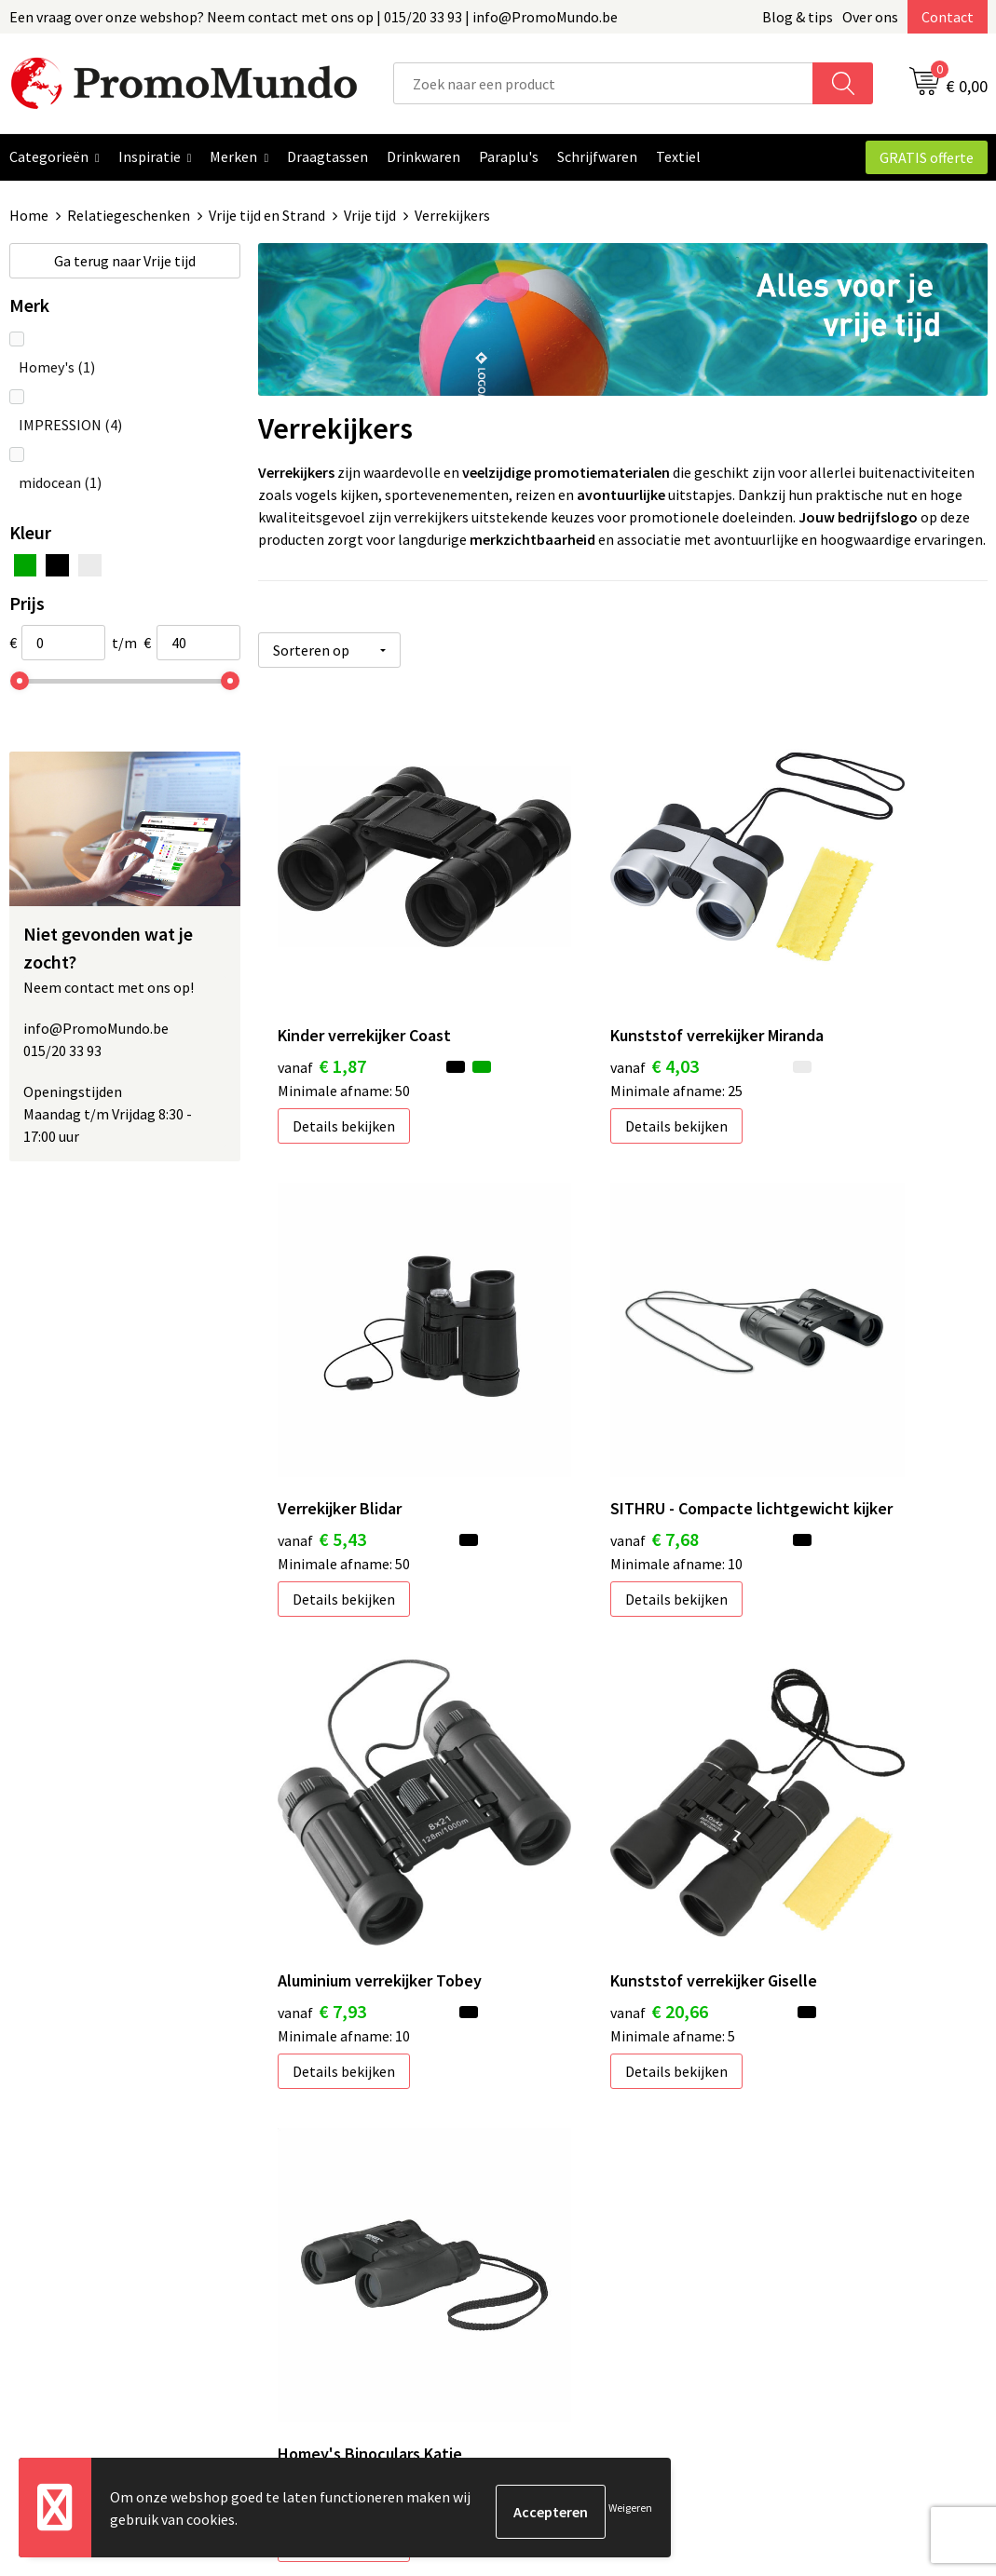 The image size is (996, 2576). Describe the element at coordinates (797, 2273) in the screenshot. I see `Disclaimer` at that location.